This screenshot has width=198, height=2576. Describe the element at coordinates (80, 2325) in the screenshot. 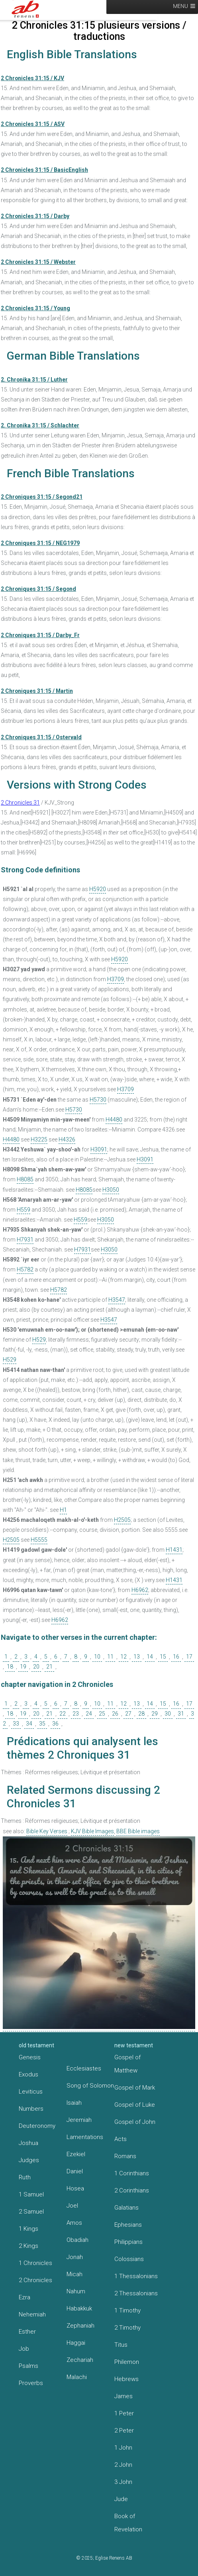

I see `Zephaniah` at that location.